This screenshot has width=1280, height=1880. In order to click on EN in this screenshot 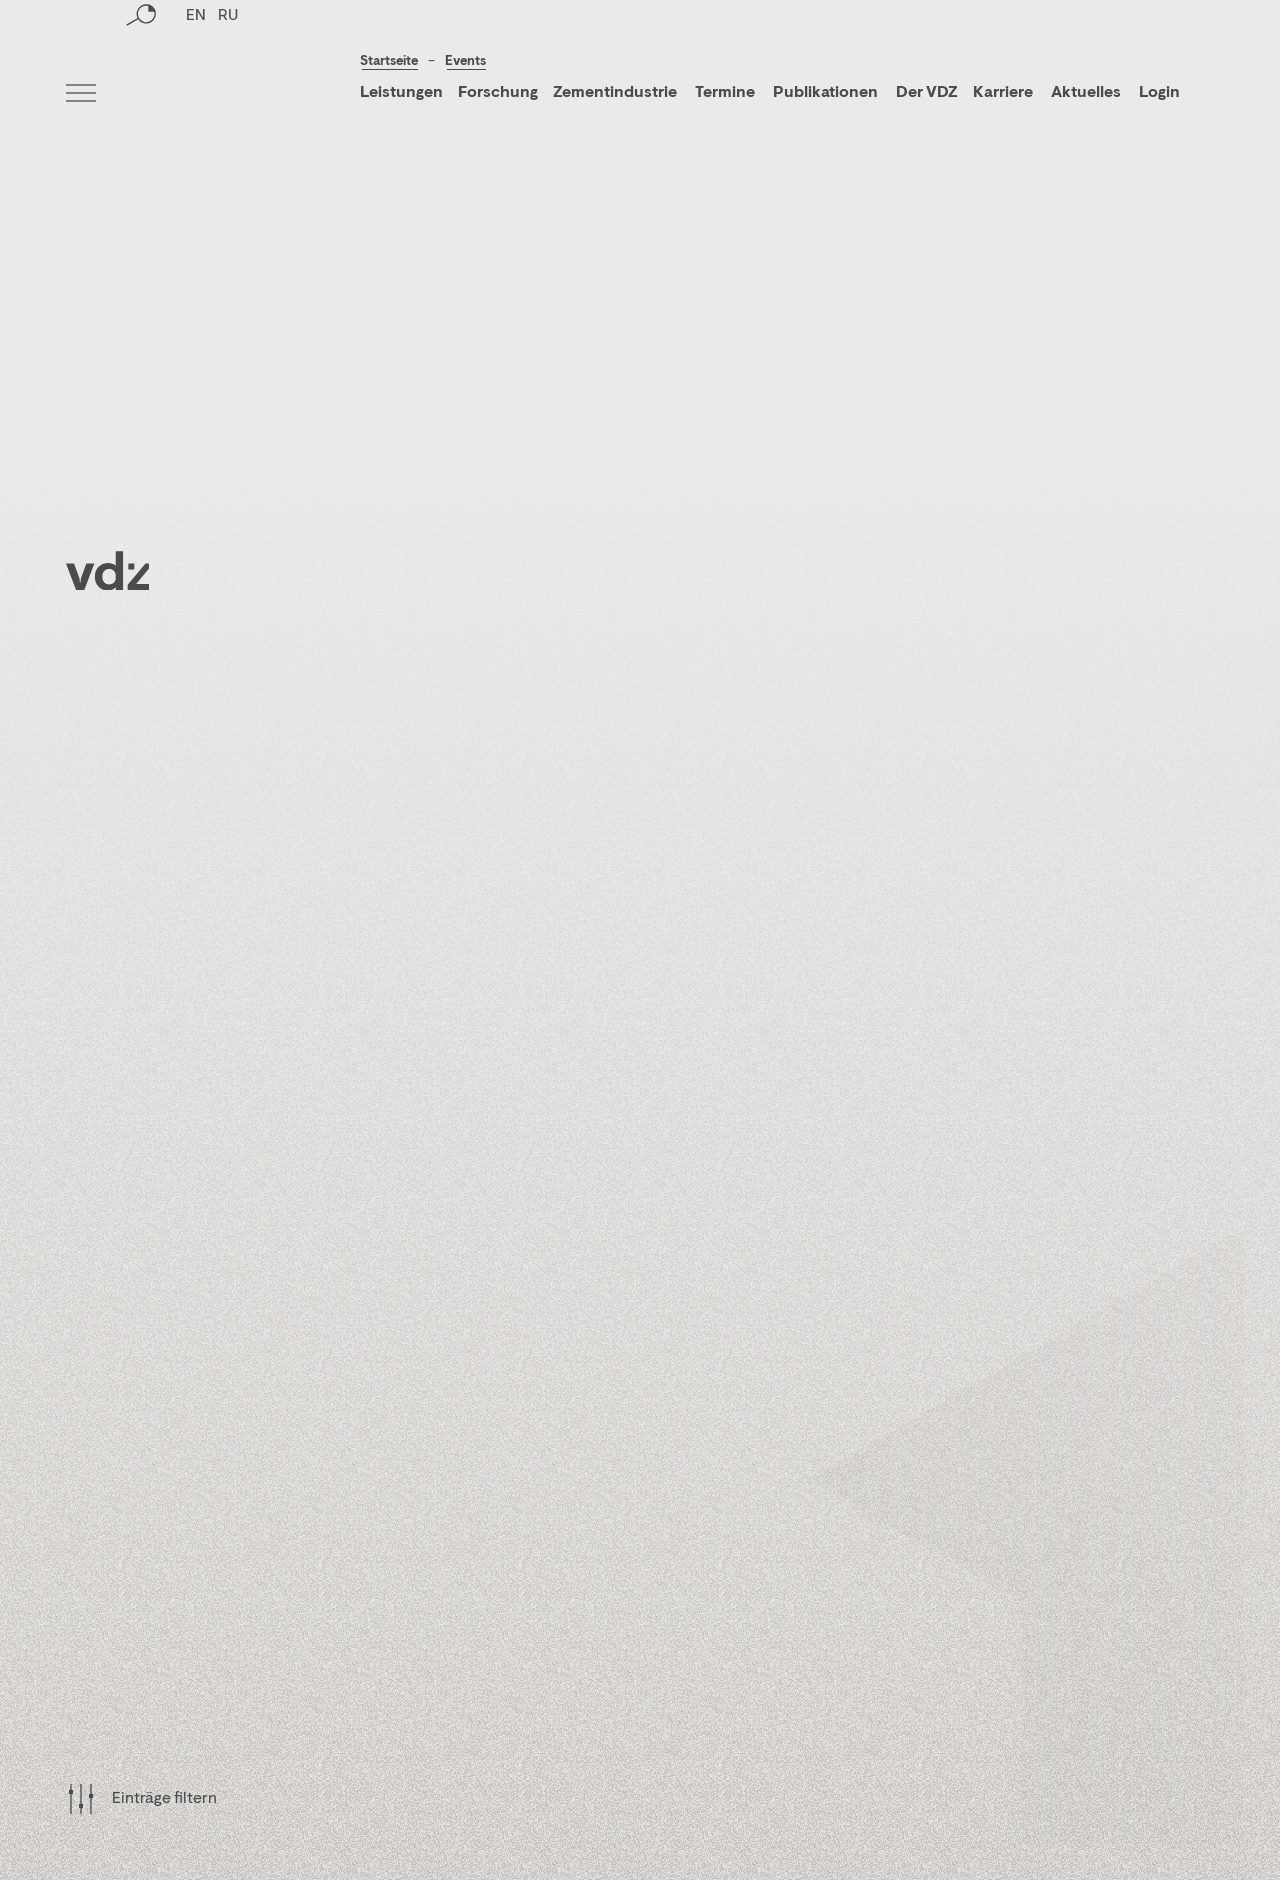, I will do `click(196, 95)`.